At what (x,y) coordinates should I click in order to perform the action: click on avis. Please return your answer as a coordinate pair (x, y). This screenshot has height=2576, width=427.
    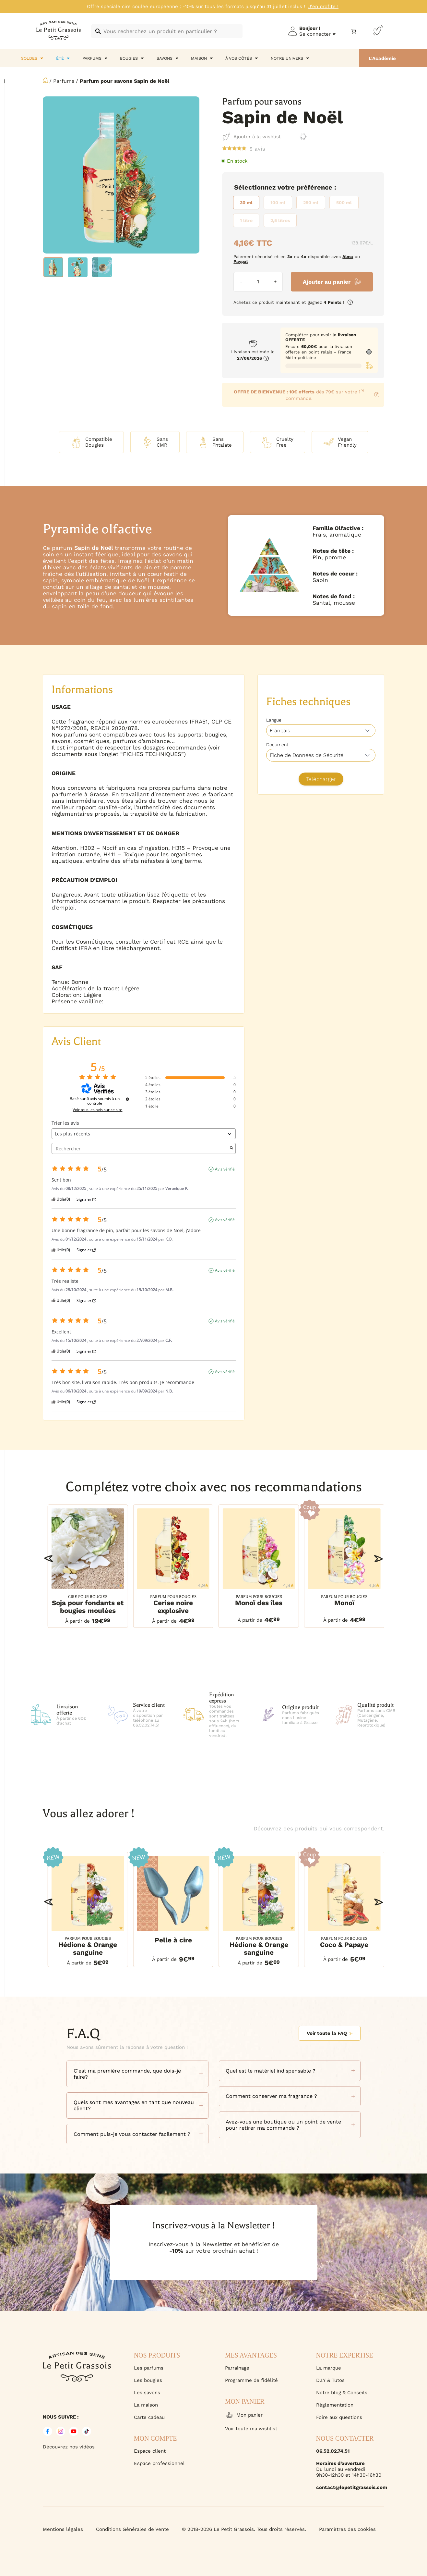
    Looking at the image, I should click on (257, 148).